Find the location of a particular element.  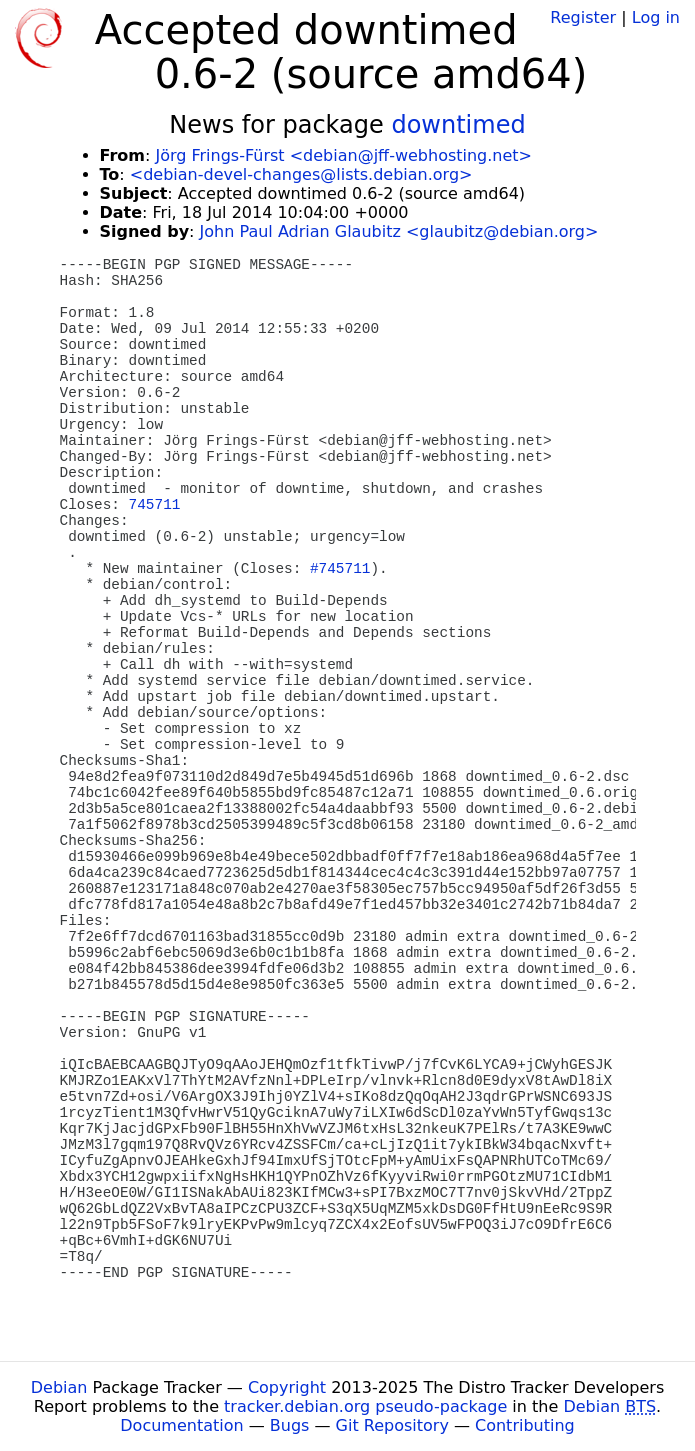

tracker.debian.org pseudo-package is located at coordinates (365, 1406).